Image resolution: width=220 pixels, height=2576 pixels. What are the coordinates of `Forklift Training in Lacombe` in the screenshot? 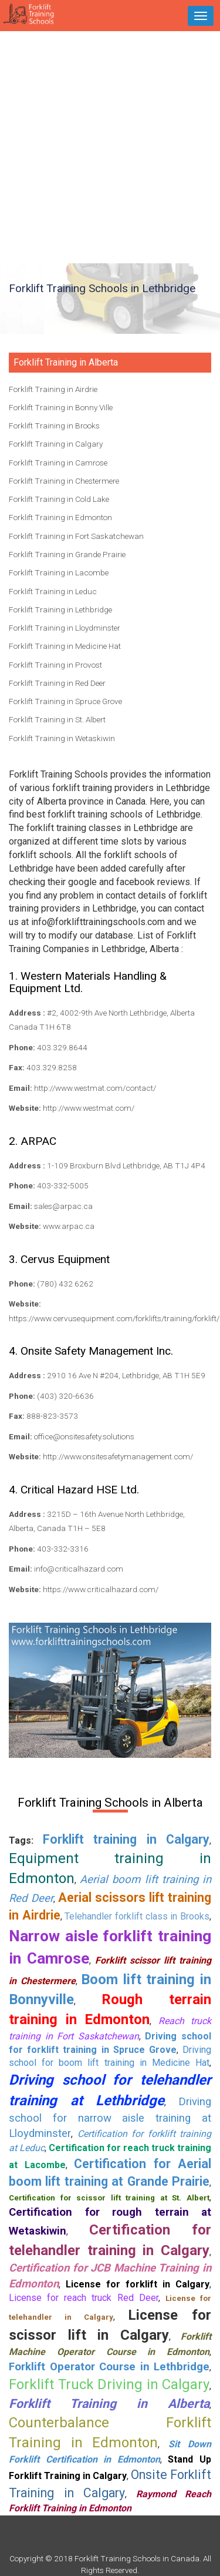 It's located at (59, 572).